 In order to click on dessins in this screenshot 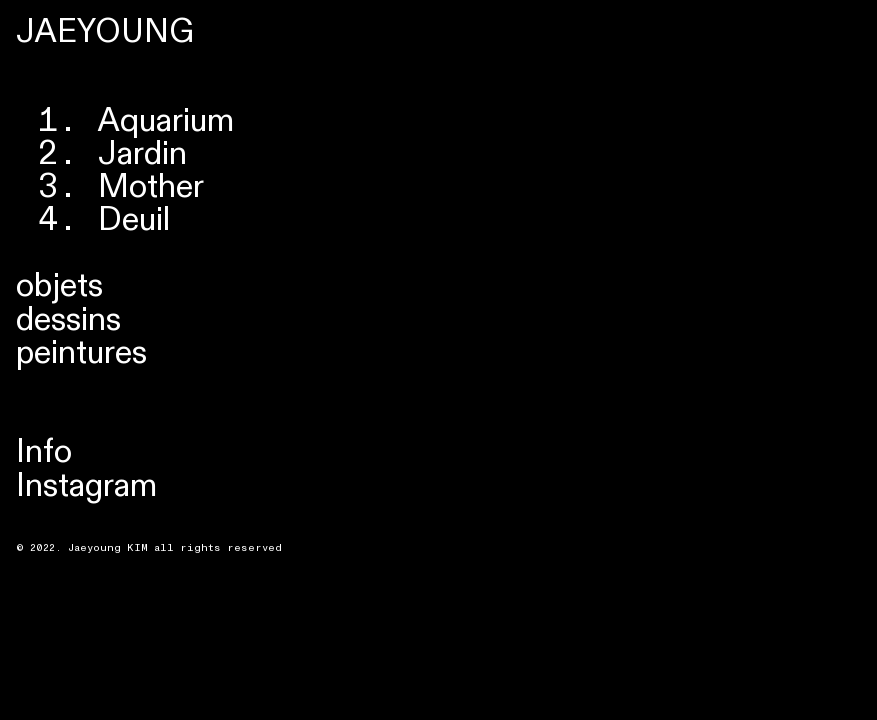, I will do `click(68, 320)`.